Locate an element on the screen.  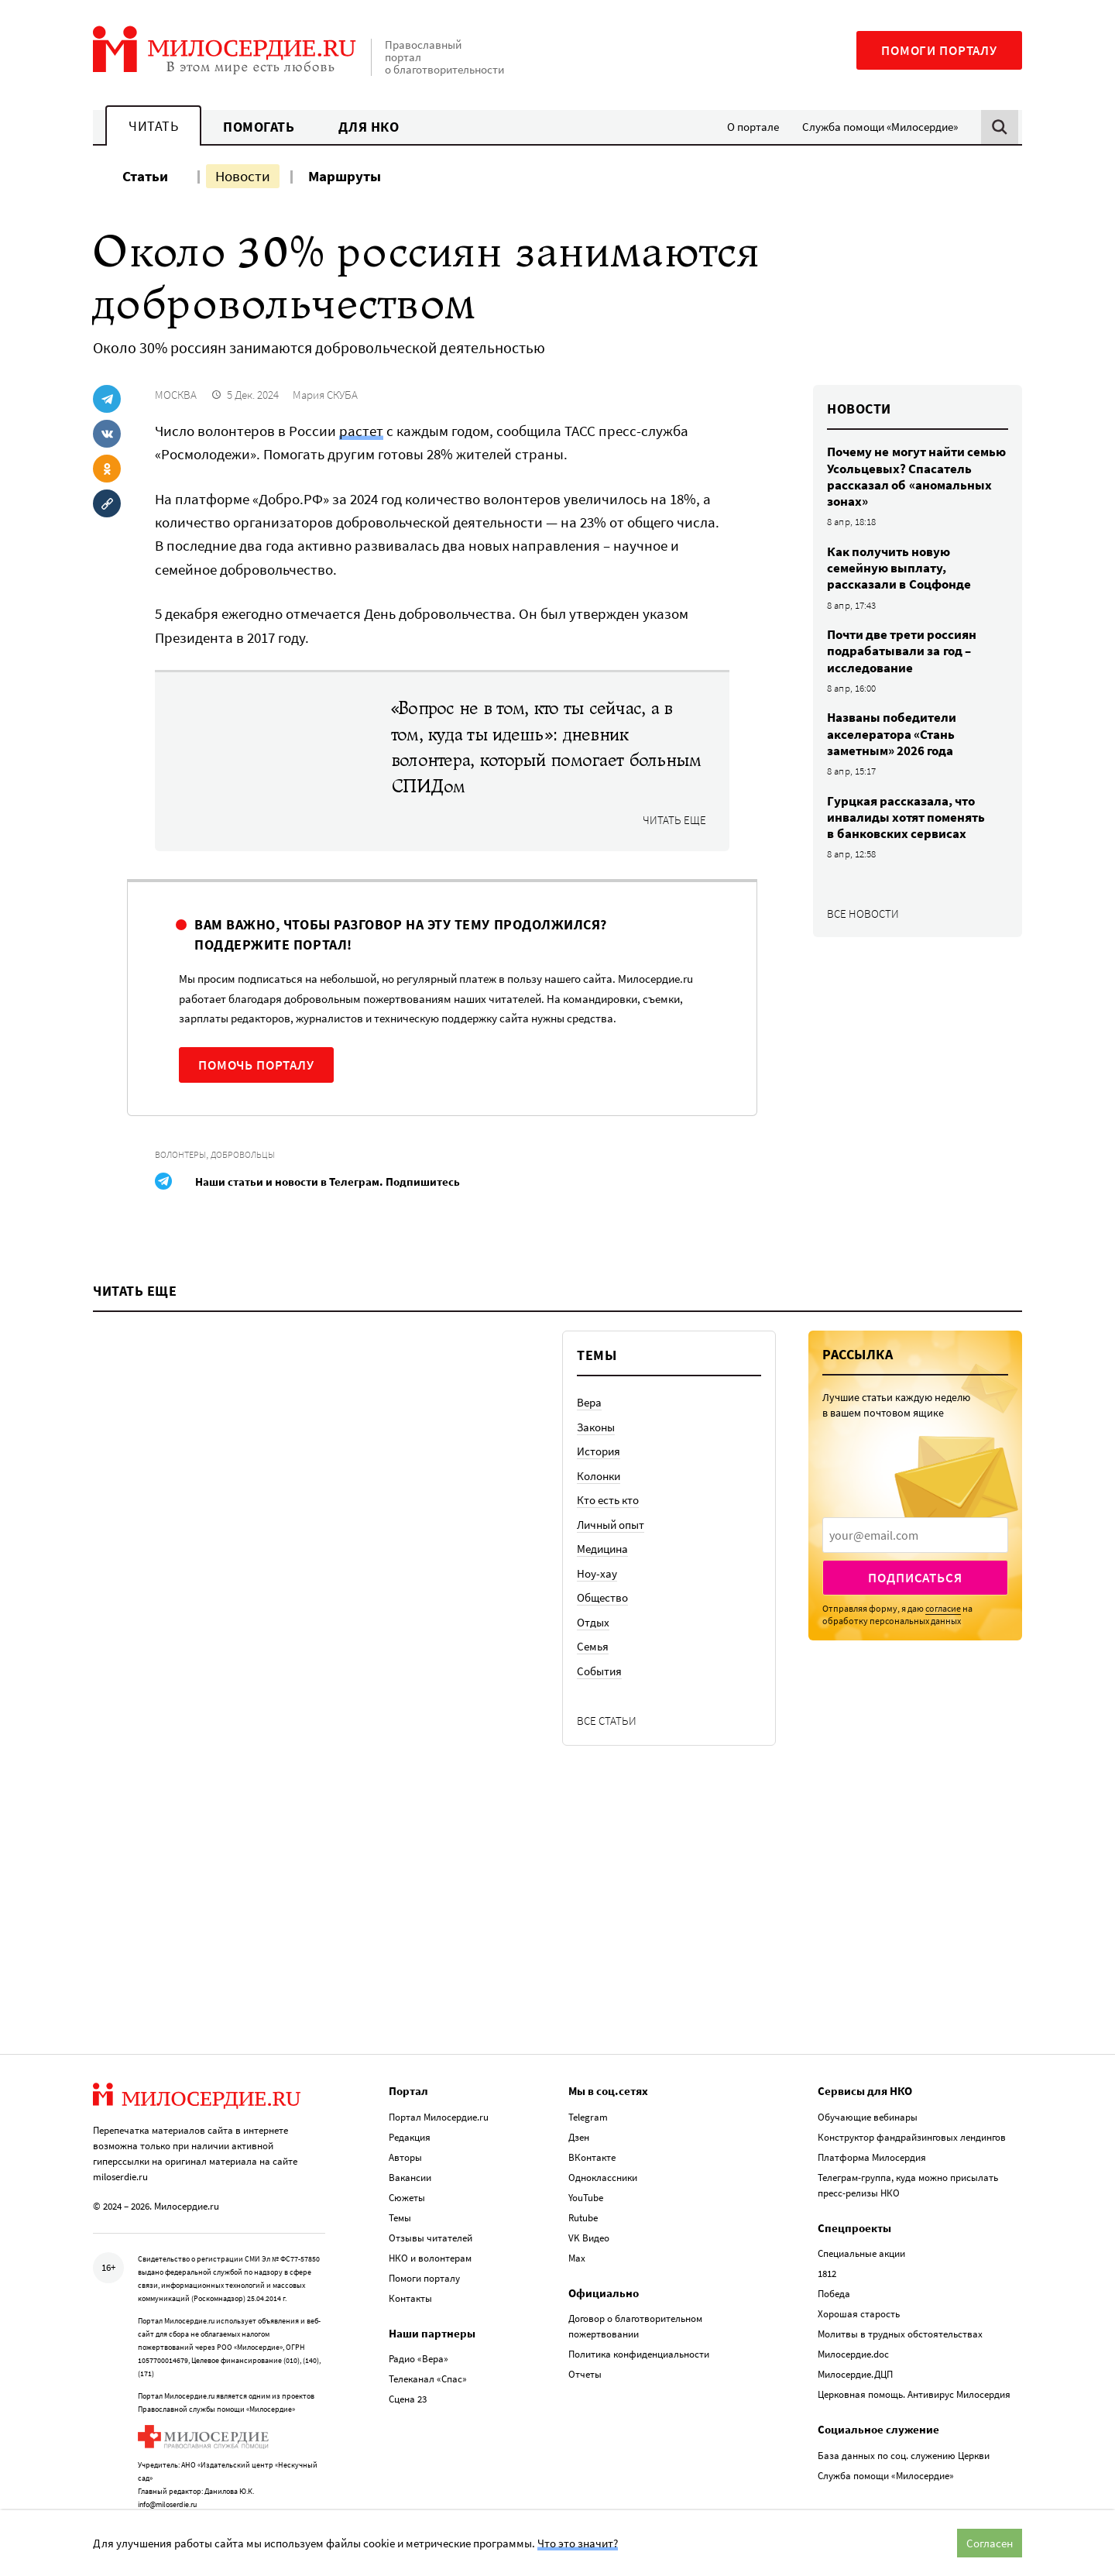
Маршруты is located at coordinates (344, 176).